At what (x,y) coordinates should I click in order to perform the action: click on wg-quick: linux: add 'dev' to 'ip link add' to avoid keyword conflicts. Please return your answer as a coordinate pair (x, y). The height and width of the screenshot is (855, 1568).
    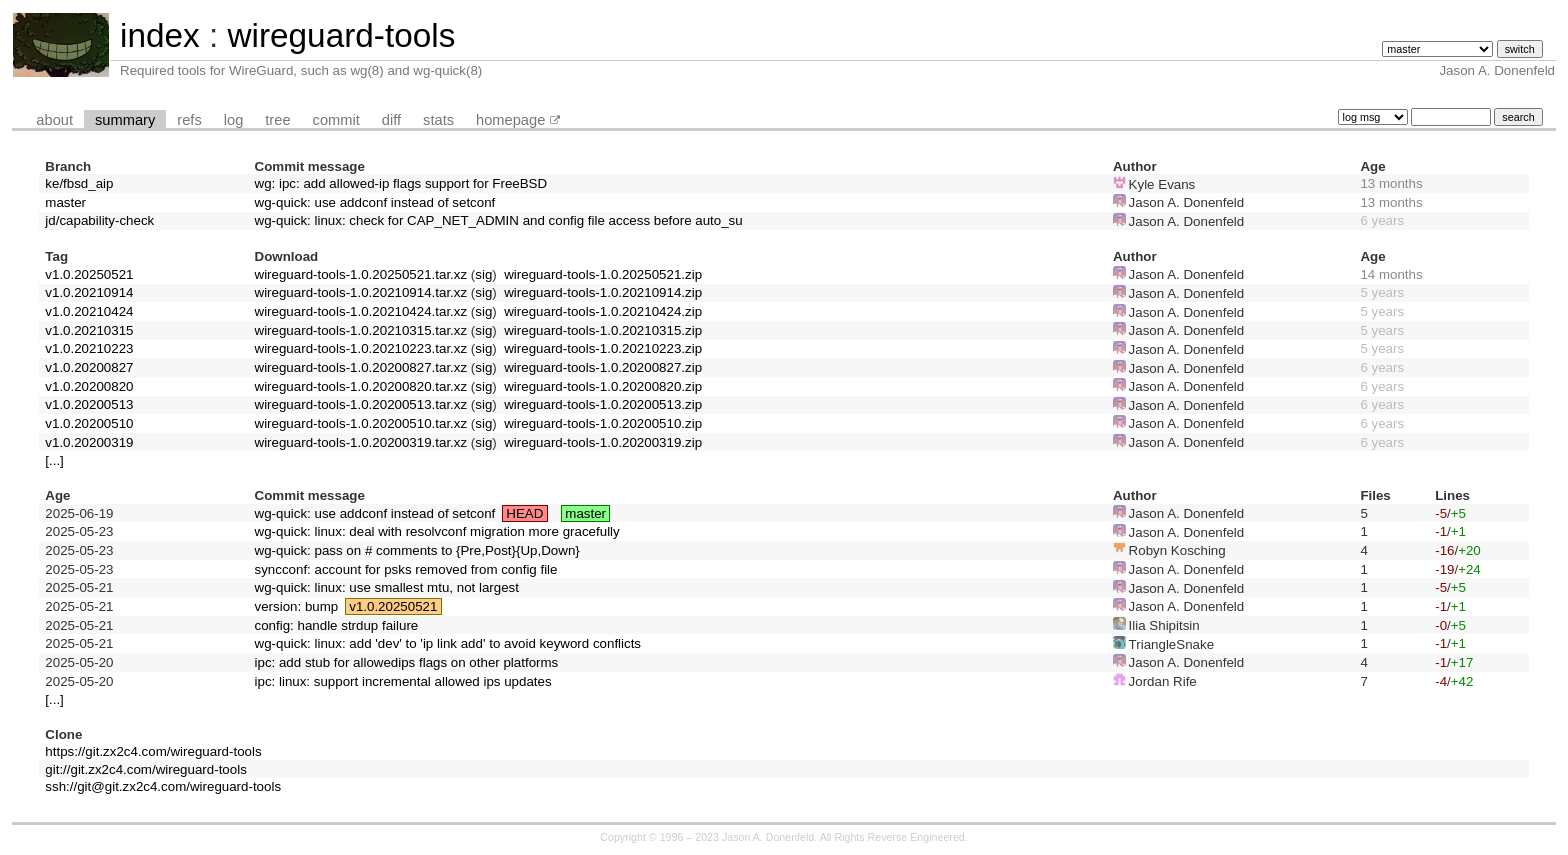
    Looking at the image, I should click on (448, 643).